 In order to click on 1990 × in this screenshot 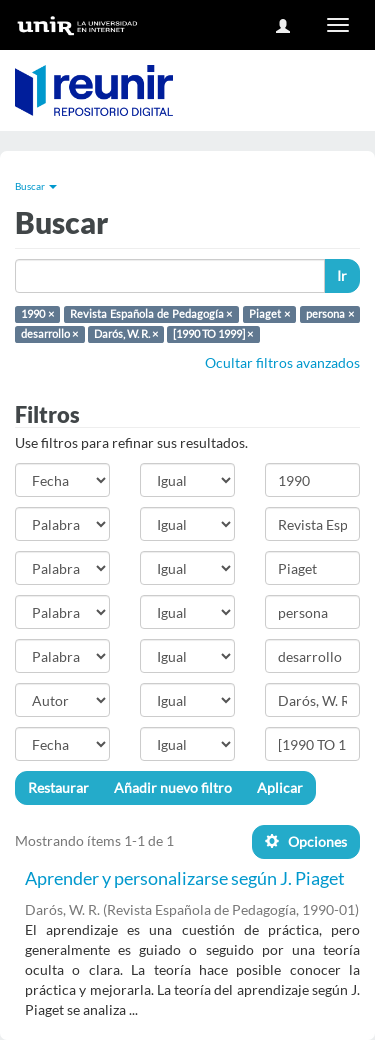, I will do `click(37, 314)`.